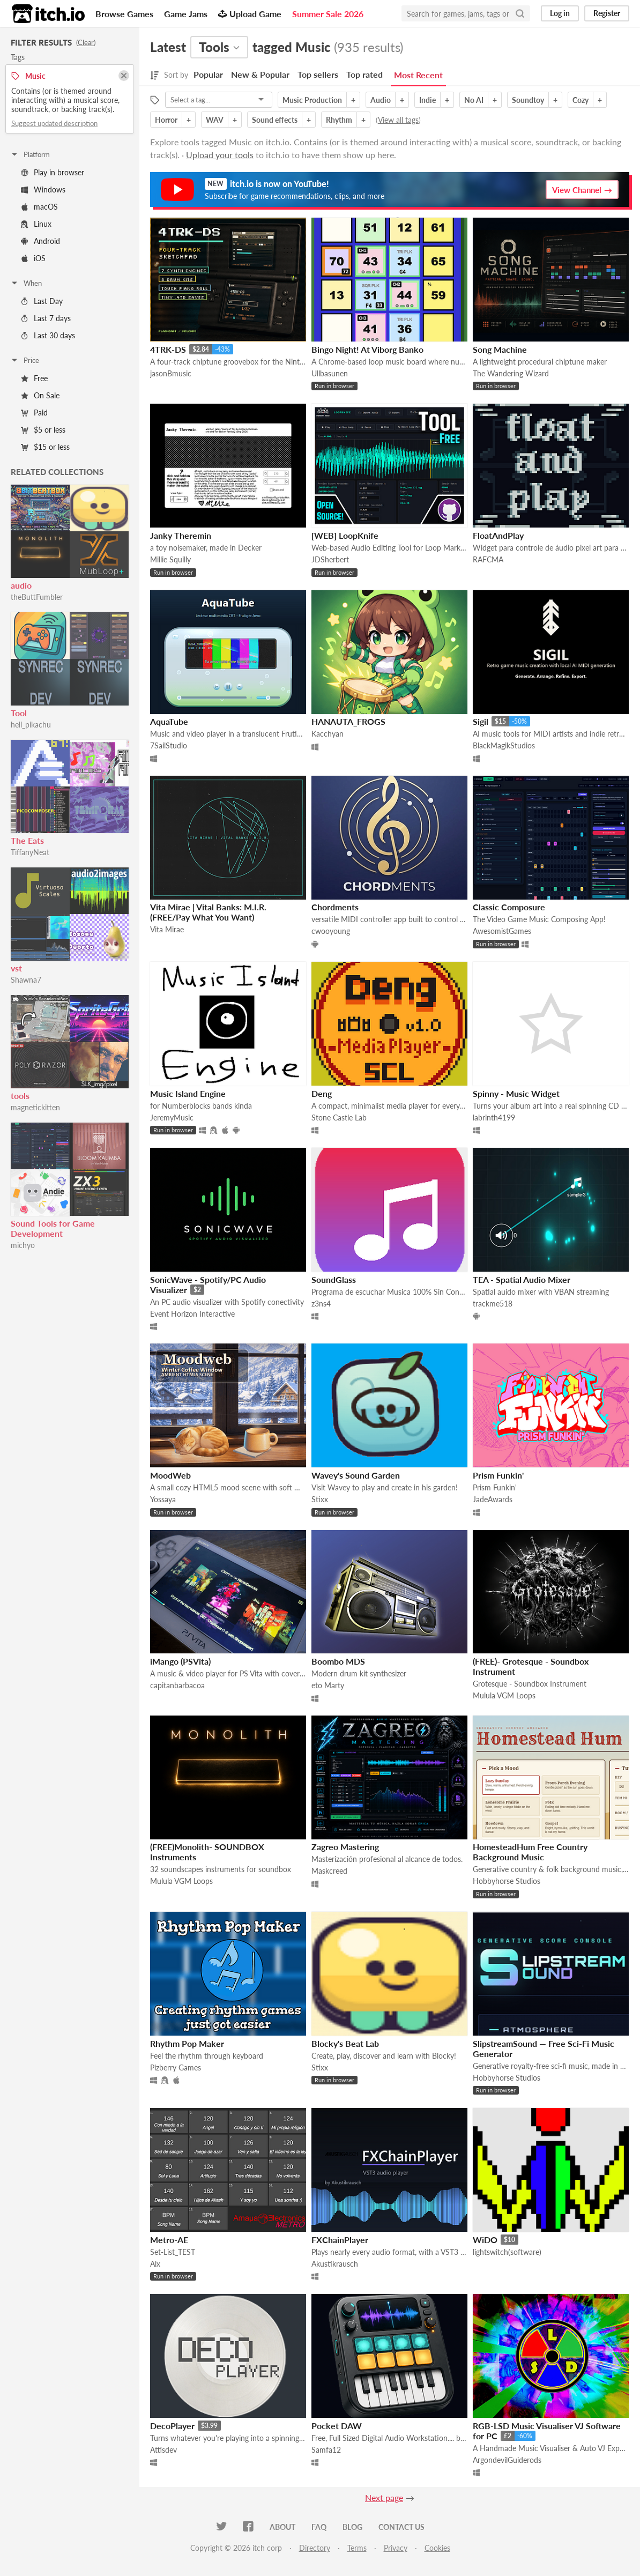 Image resolution: width=640 pixels, height=2576 pixels. What do you see at coordinates (327, 733) in the screenshot?
I see `Kacchyan` at bounding box center [327, 733].